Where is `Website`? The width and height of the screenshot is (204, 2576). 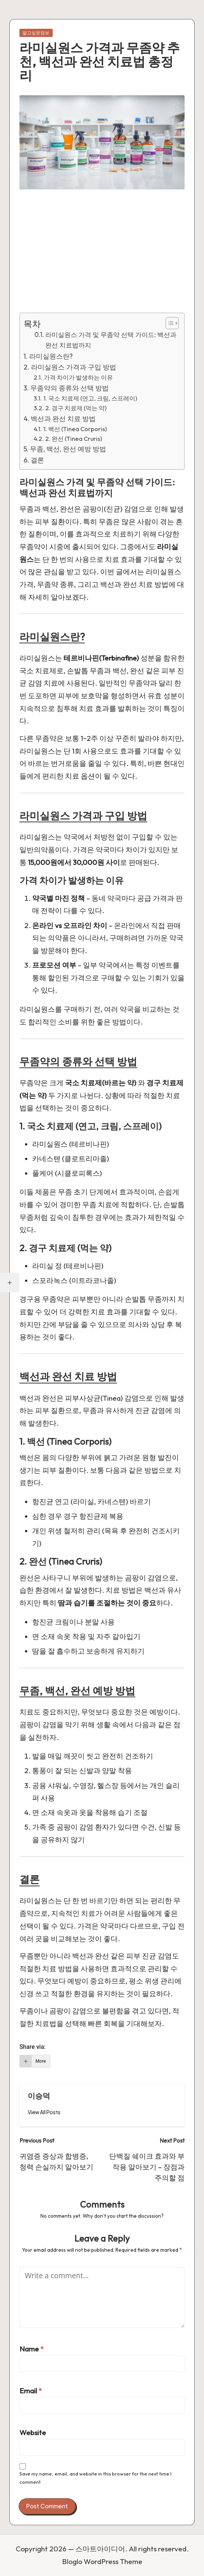 Website is located at coordinates (32, 2432).